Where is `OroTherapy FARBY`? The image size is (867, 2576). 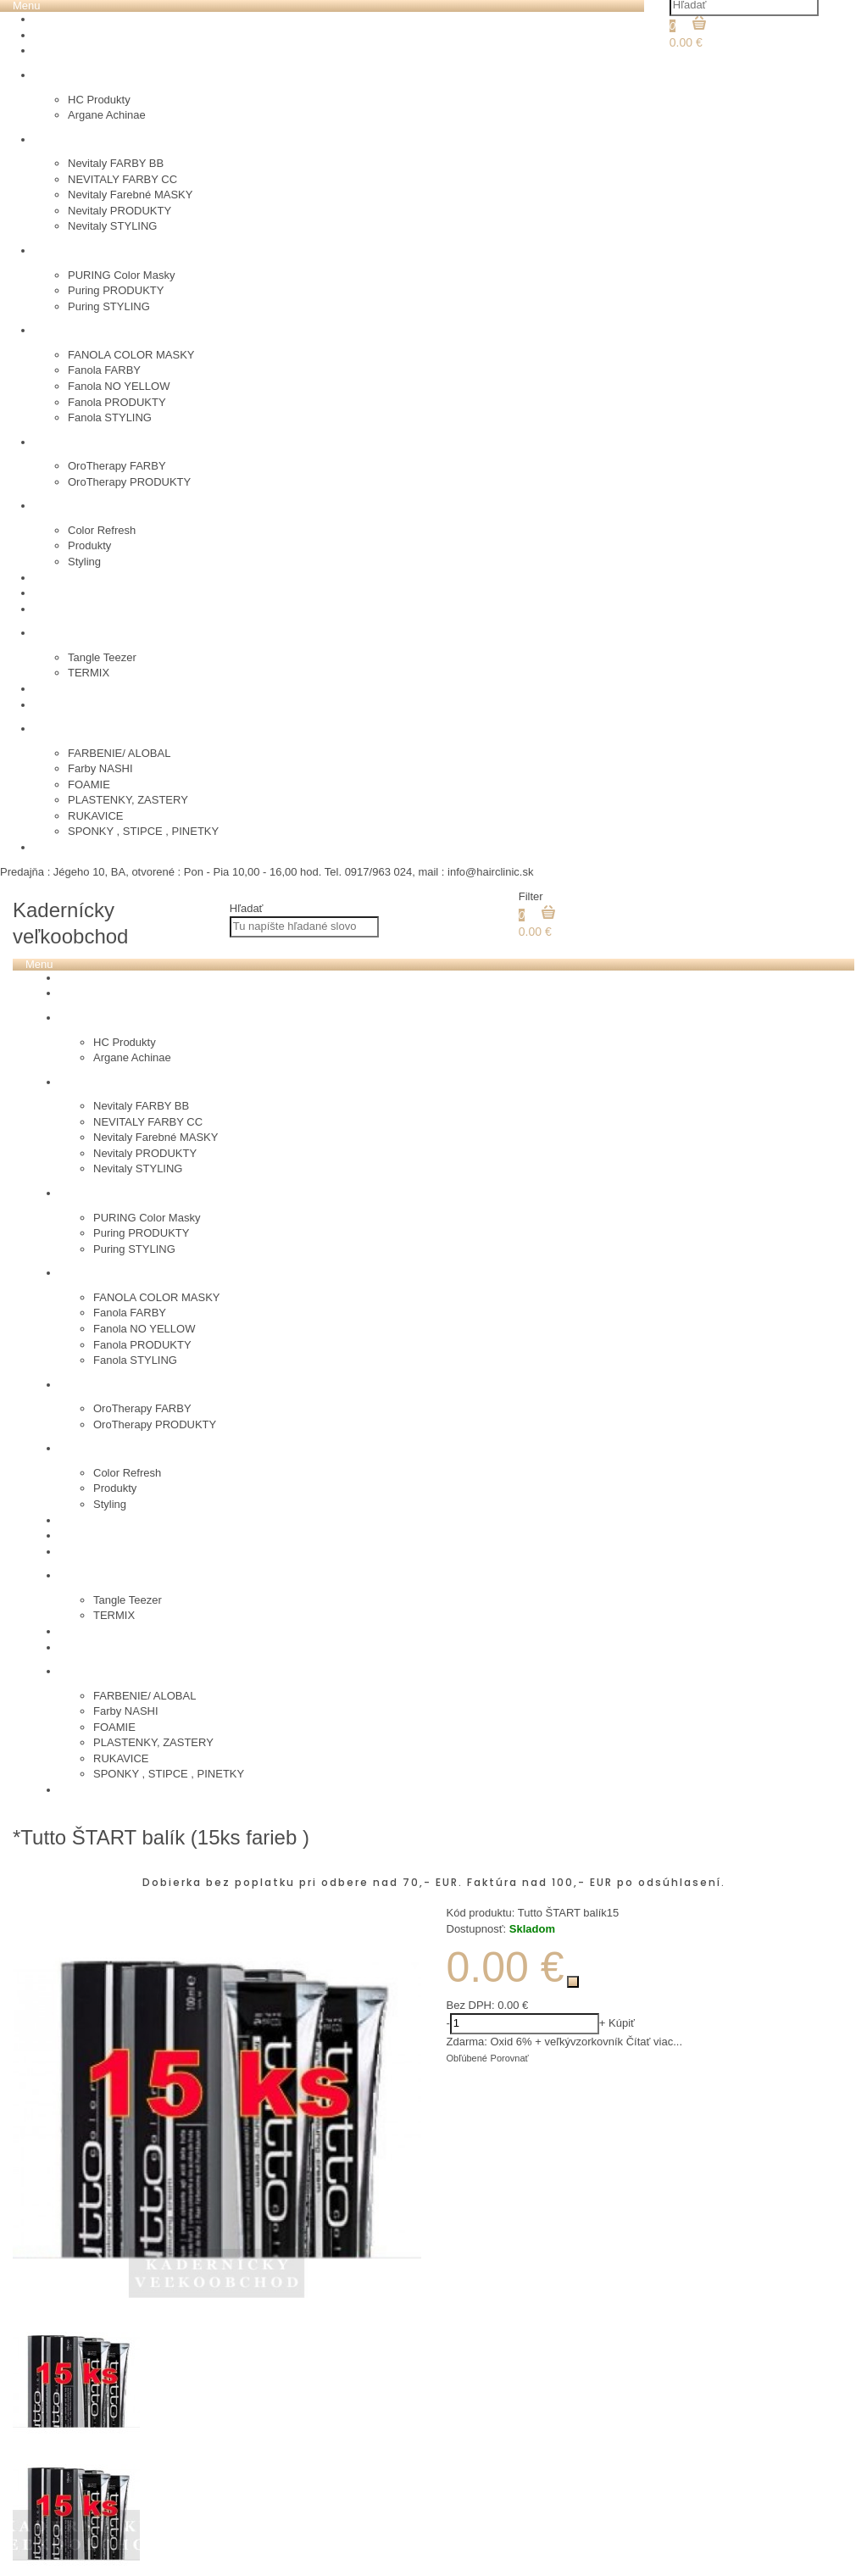 OroTherapy FARBY is located at coordinates (117, 465).